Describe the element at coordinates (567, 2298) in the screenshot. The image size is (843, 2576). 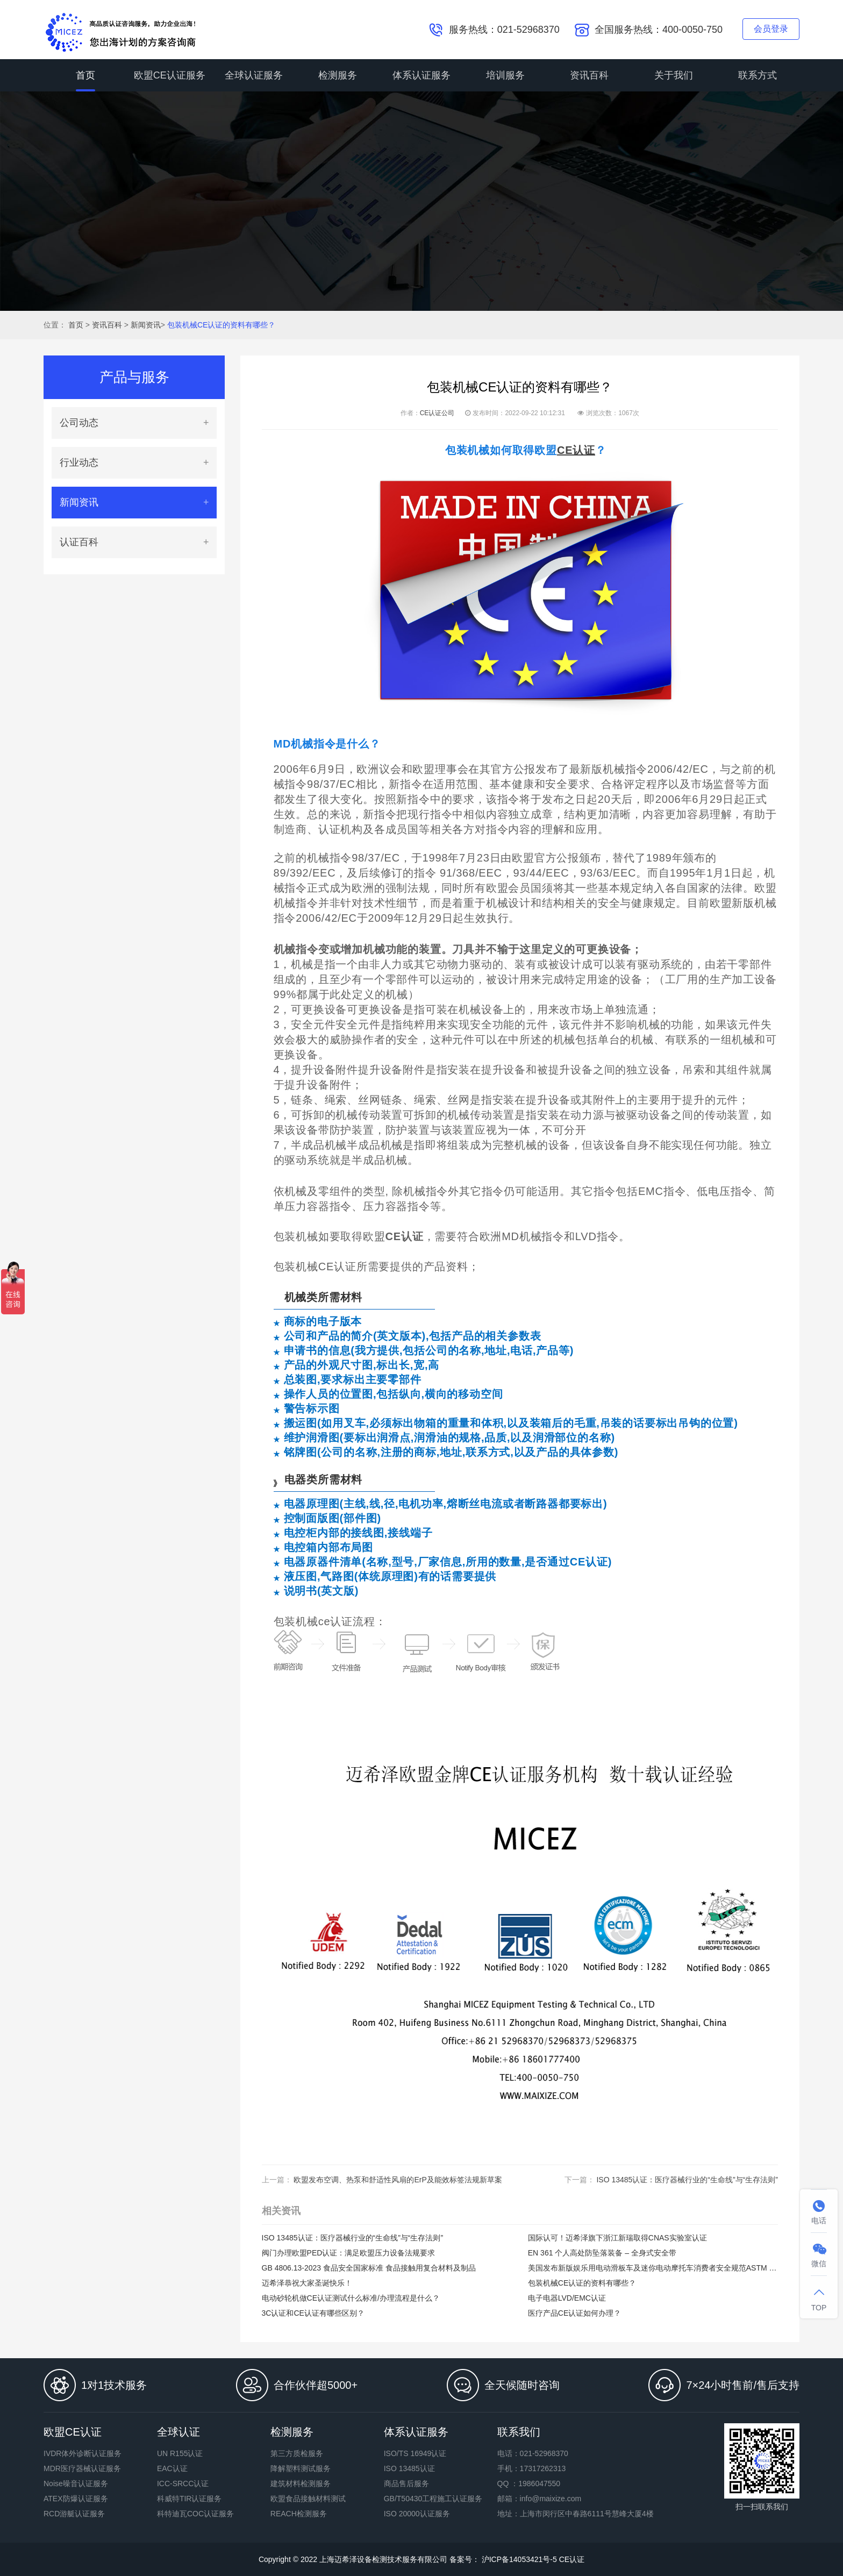
I see `电子电器LVD/EMC认证` at that location.